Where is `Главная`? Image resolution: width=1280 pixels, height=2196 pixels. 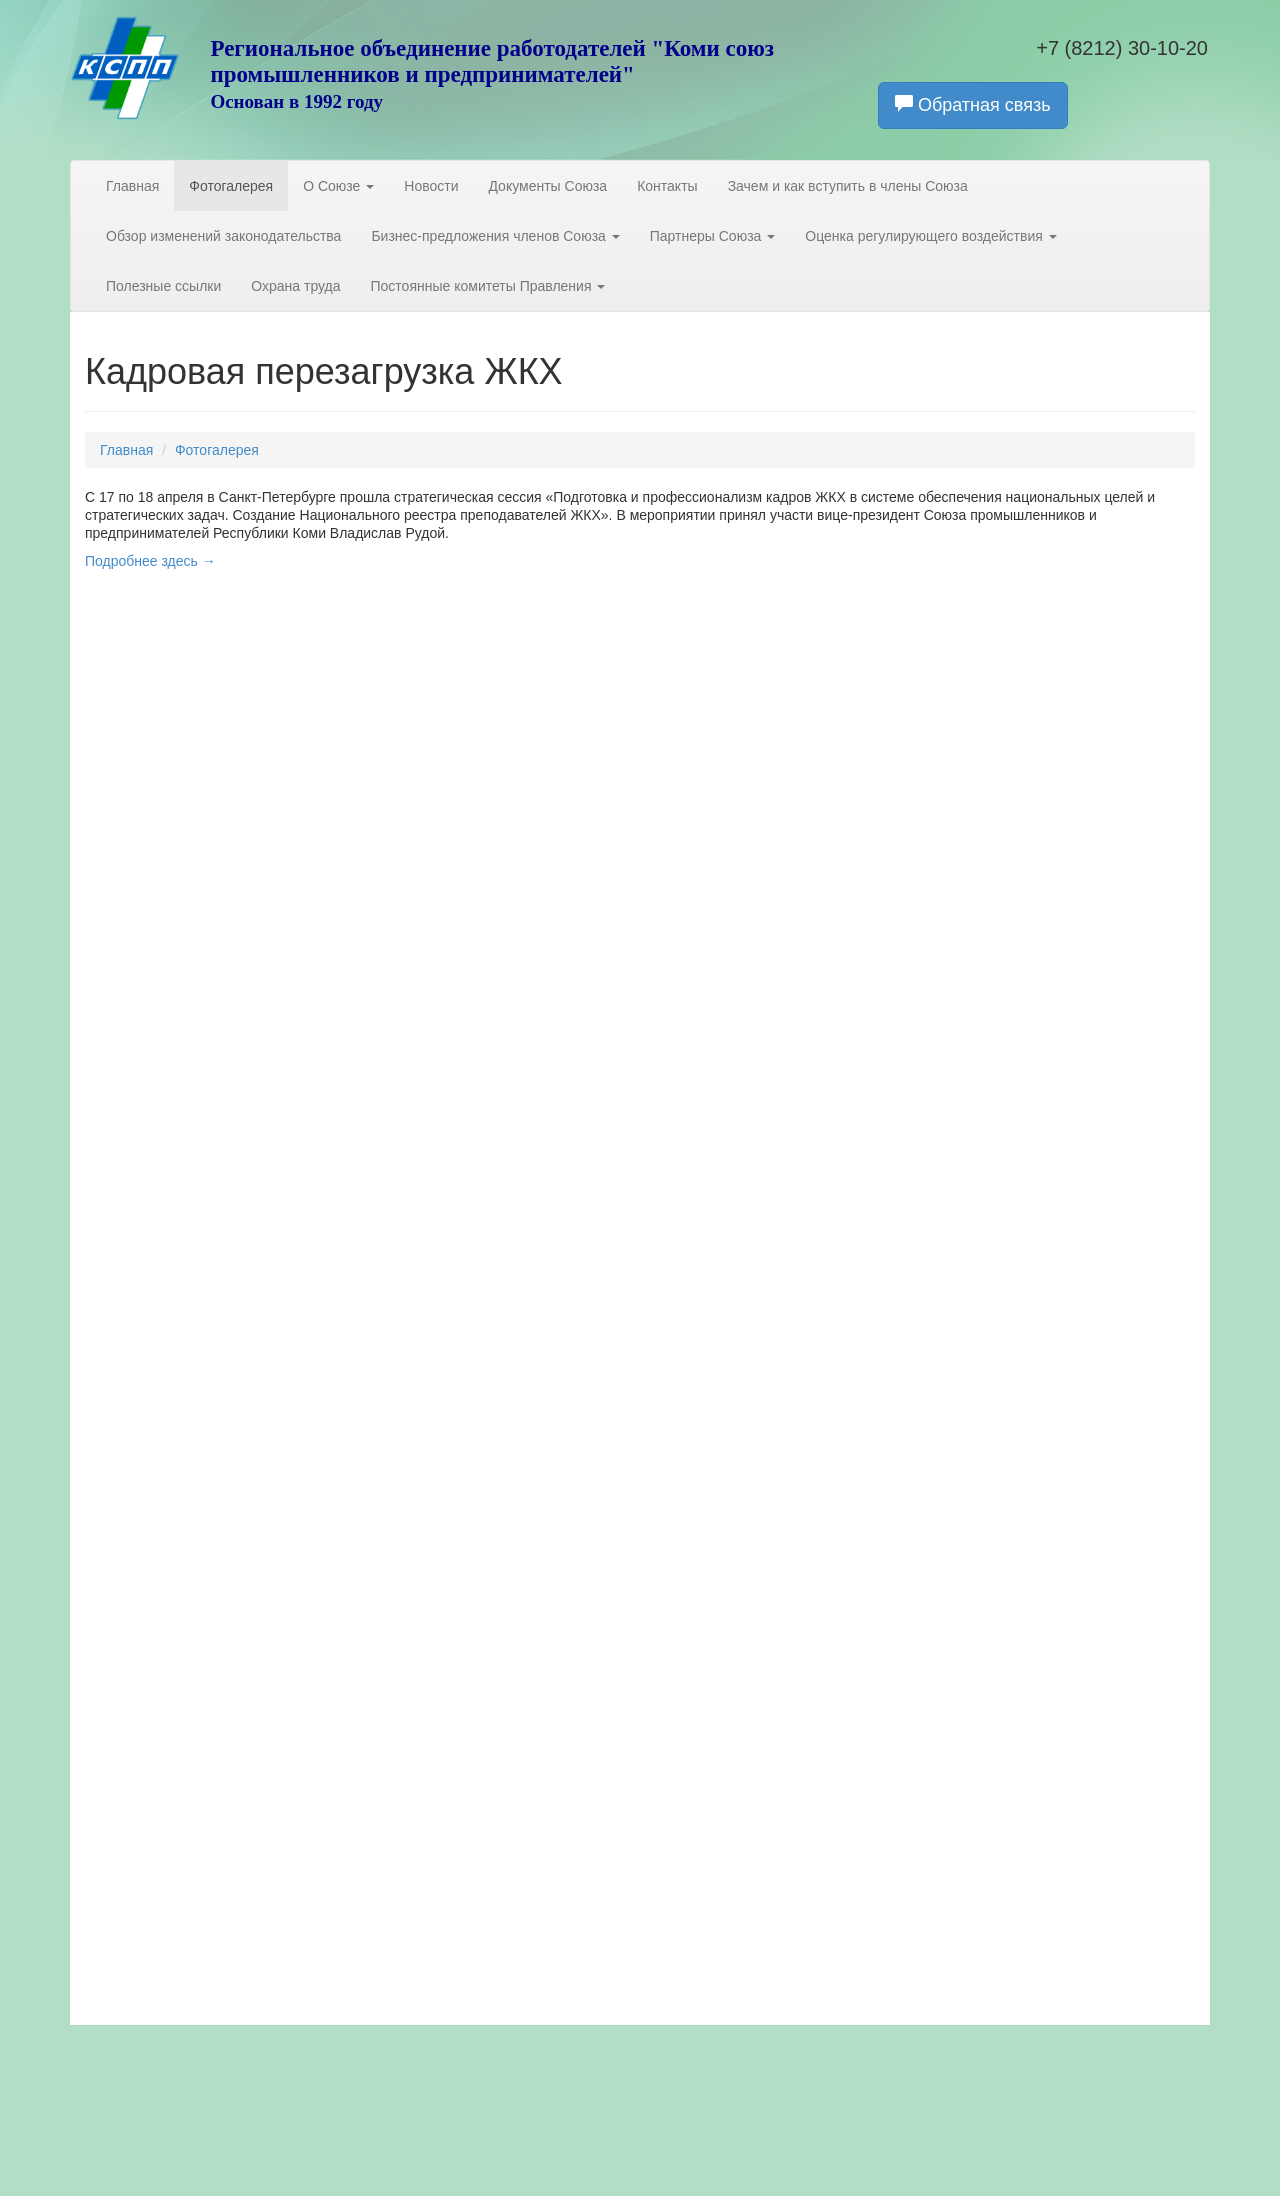
Главная is located at coordinates (132, 186).